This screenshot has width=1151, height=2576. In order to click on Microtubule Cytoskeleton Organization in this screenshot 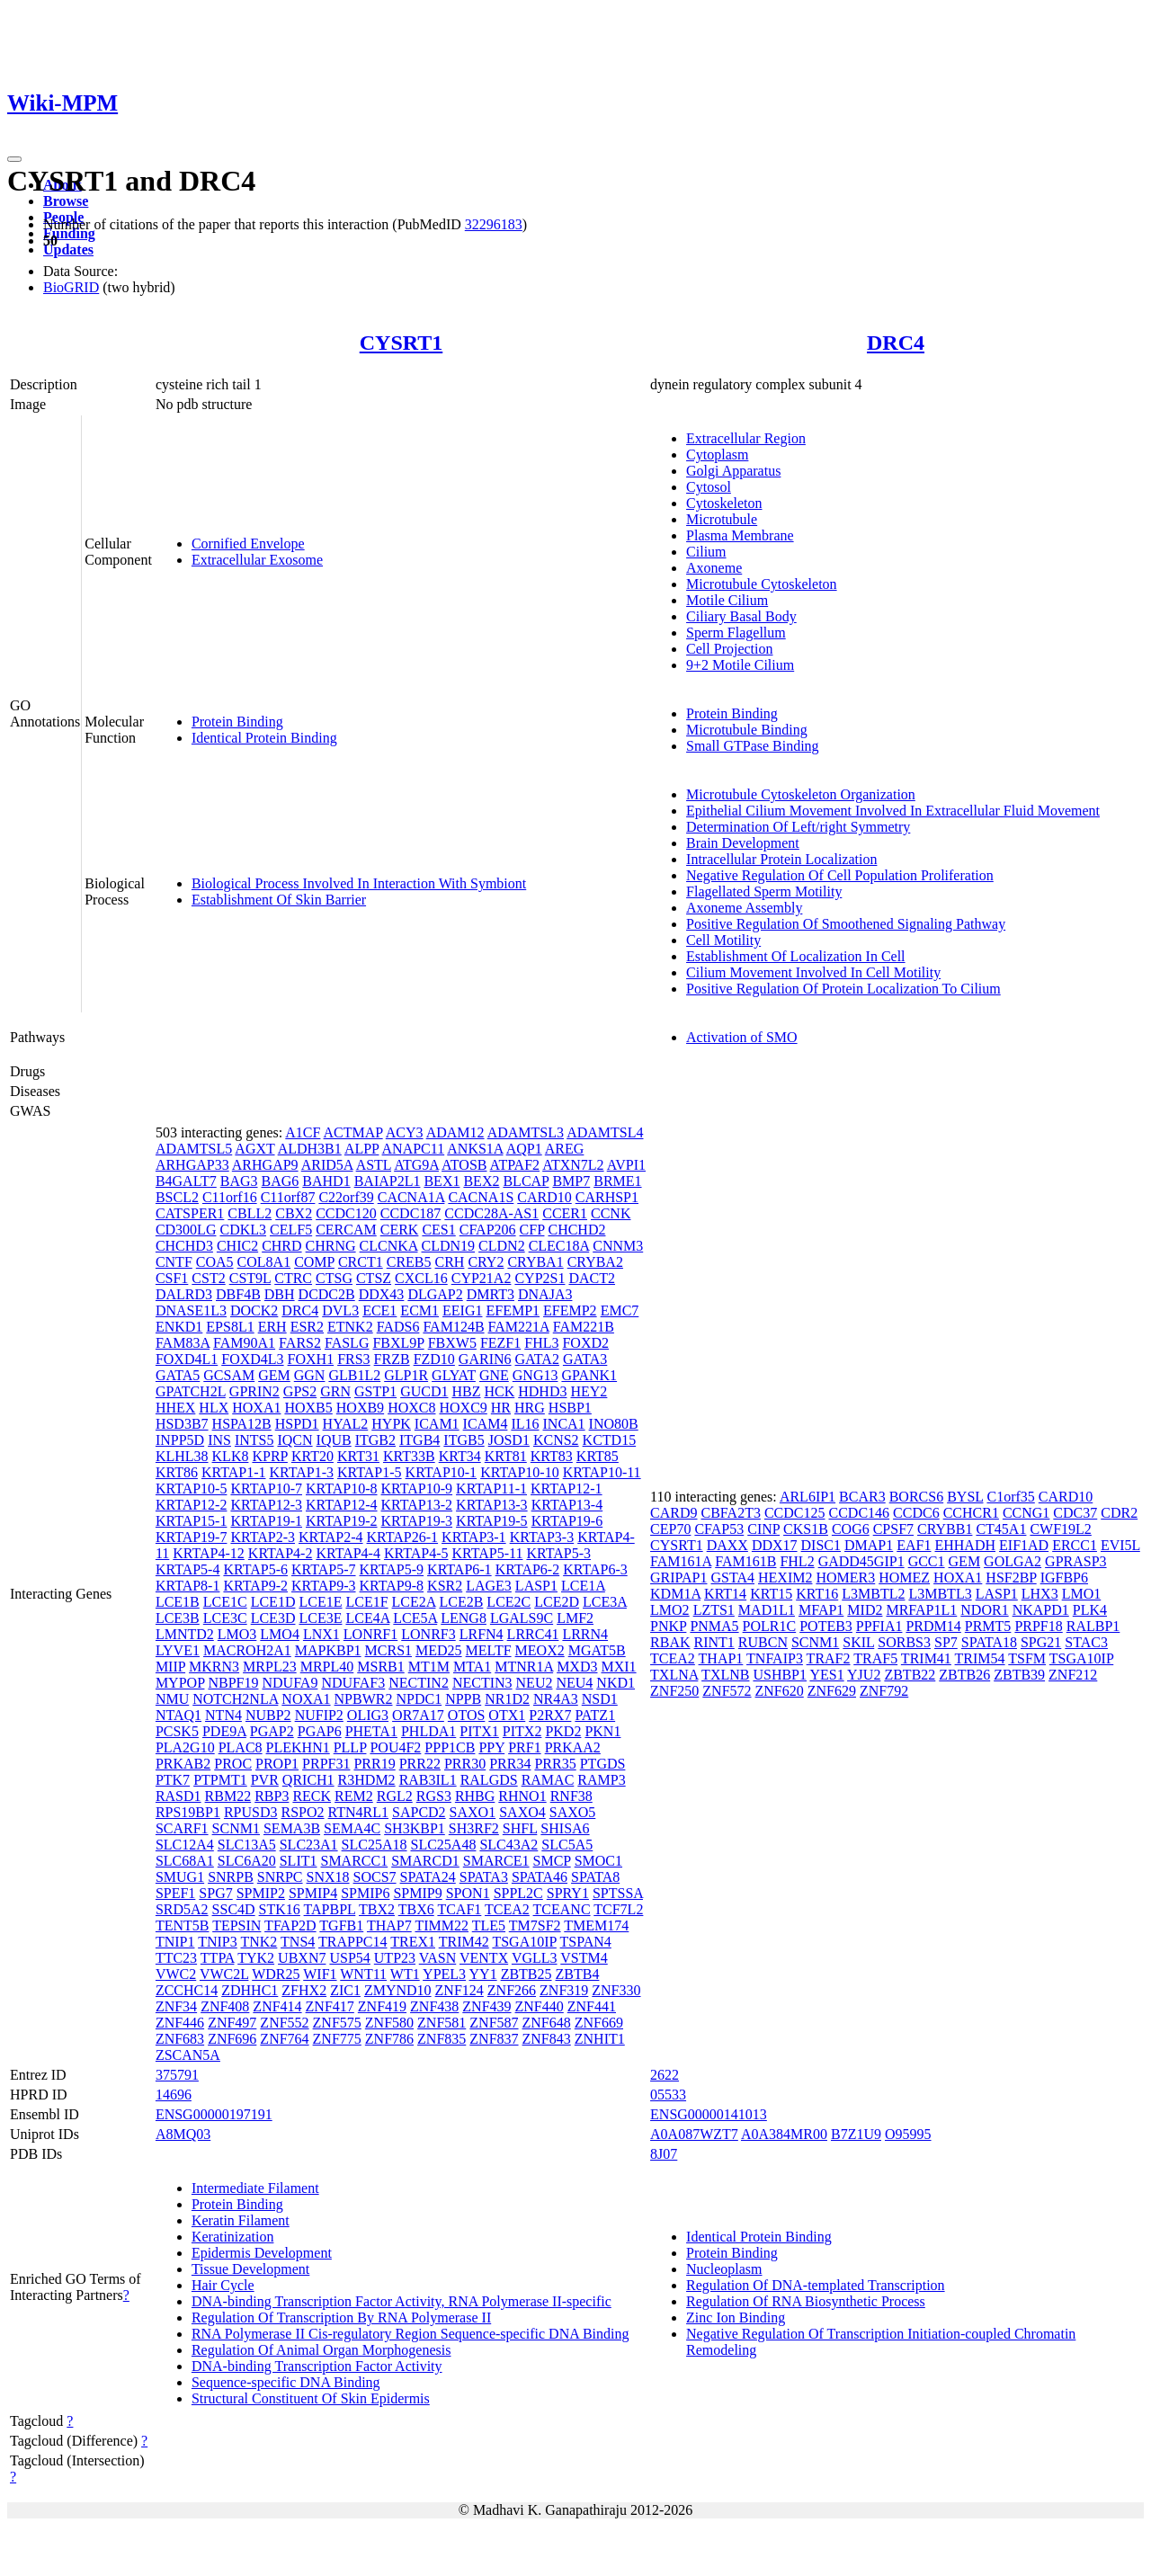, I will do `click(800, 794)`.